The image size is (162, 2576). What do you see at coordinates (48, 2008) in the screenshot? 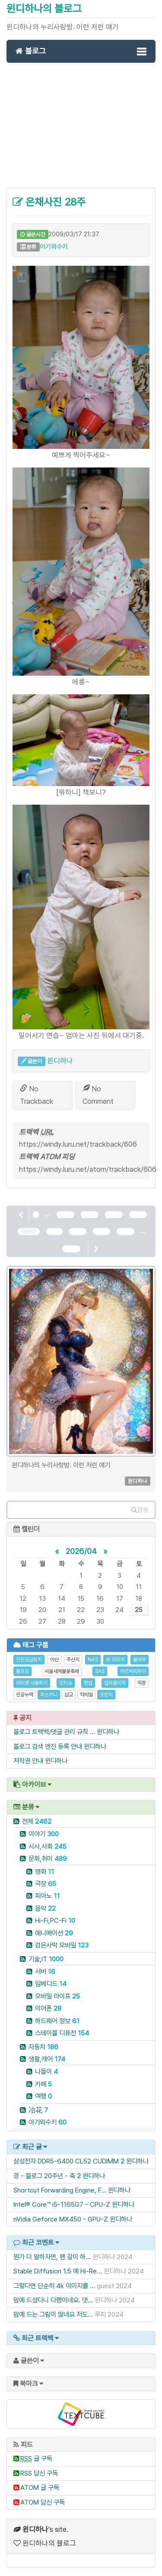
I see `이어폰` at bounding box center [48, 2008].